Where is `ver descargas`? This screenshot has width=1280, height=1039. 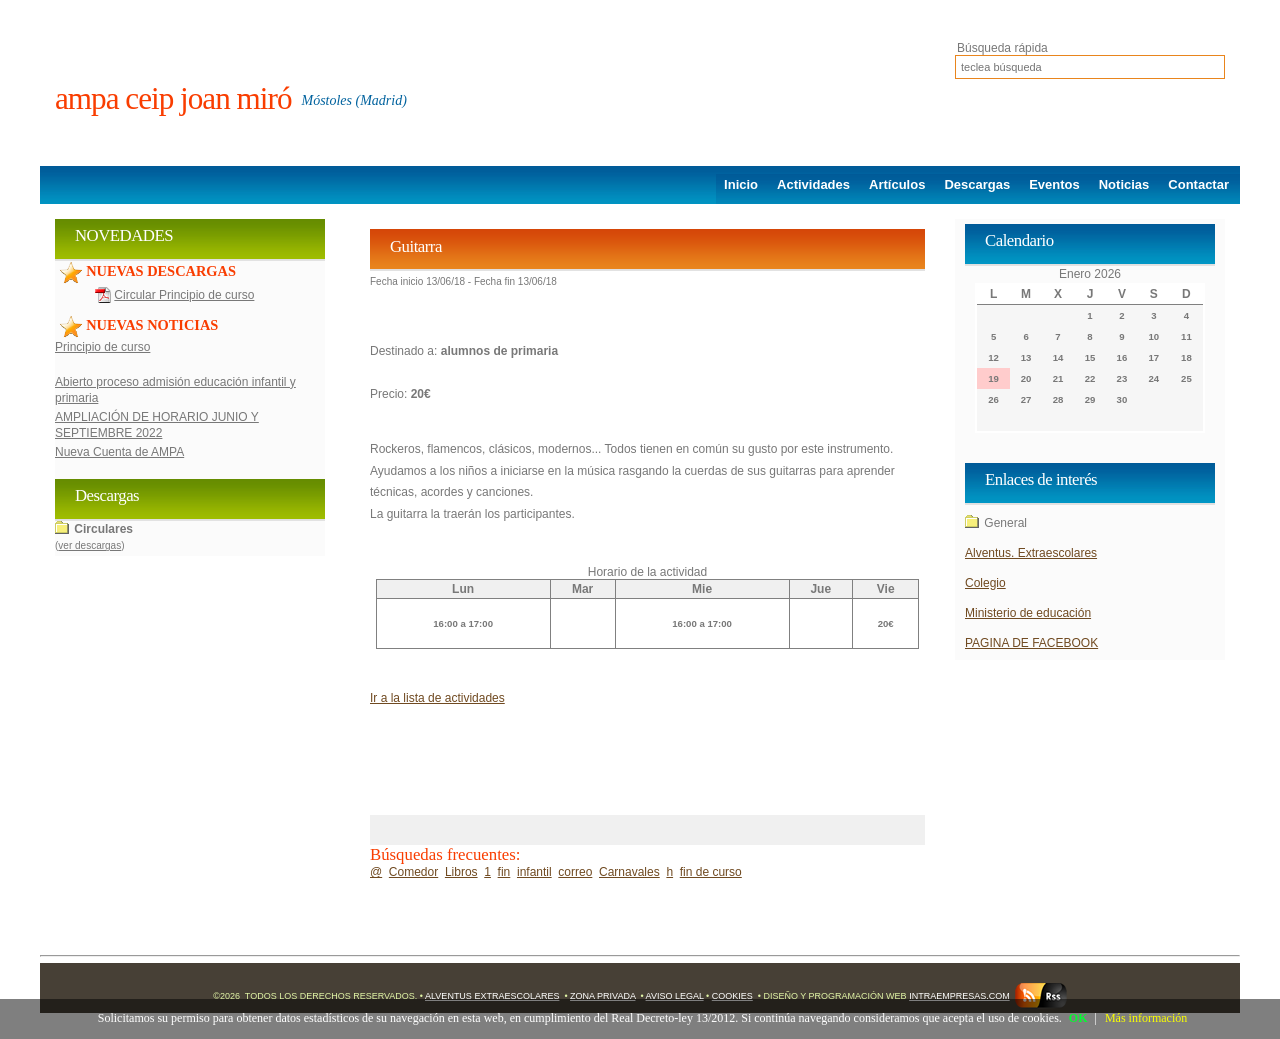 ver descargas is located at coordinates (89, 545).